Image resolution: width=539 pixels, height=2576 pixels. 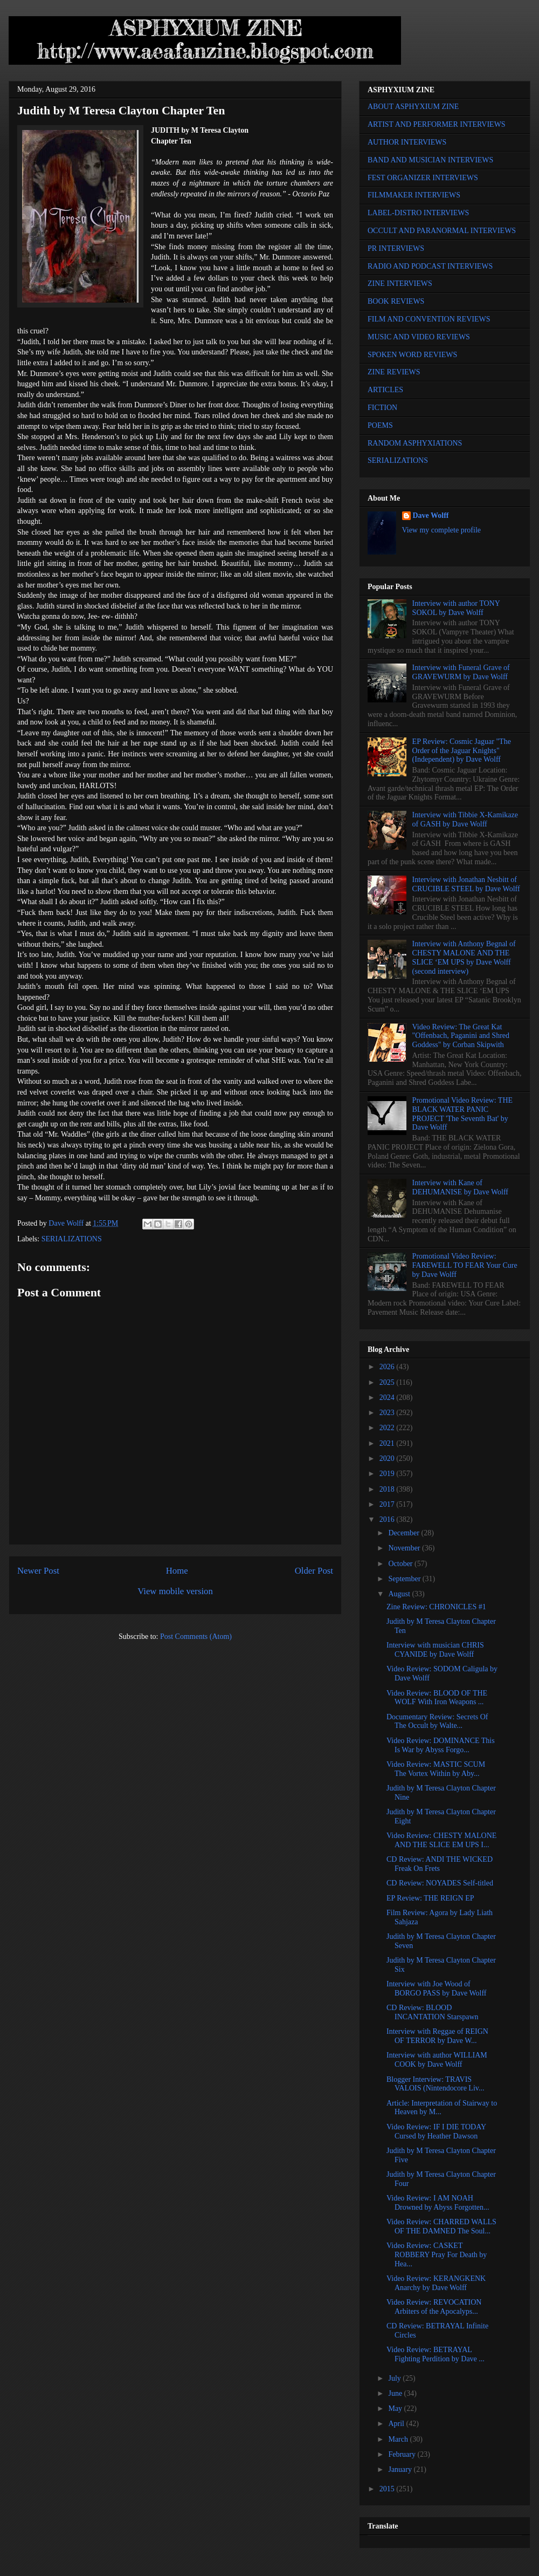 What do you see at coordinates (388, 1443) in the screenshot?
I see `2021` at bounding box center [388, 1443].